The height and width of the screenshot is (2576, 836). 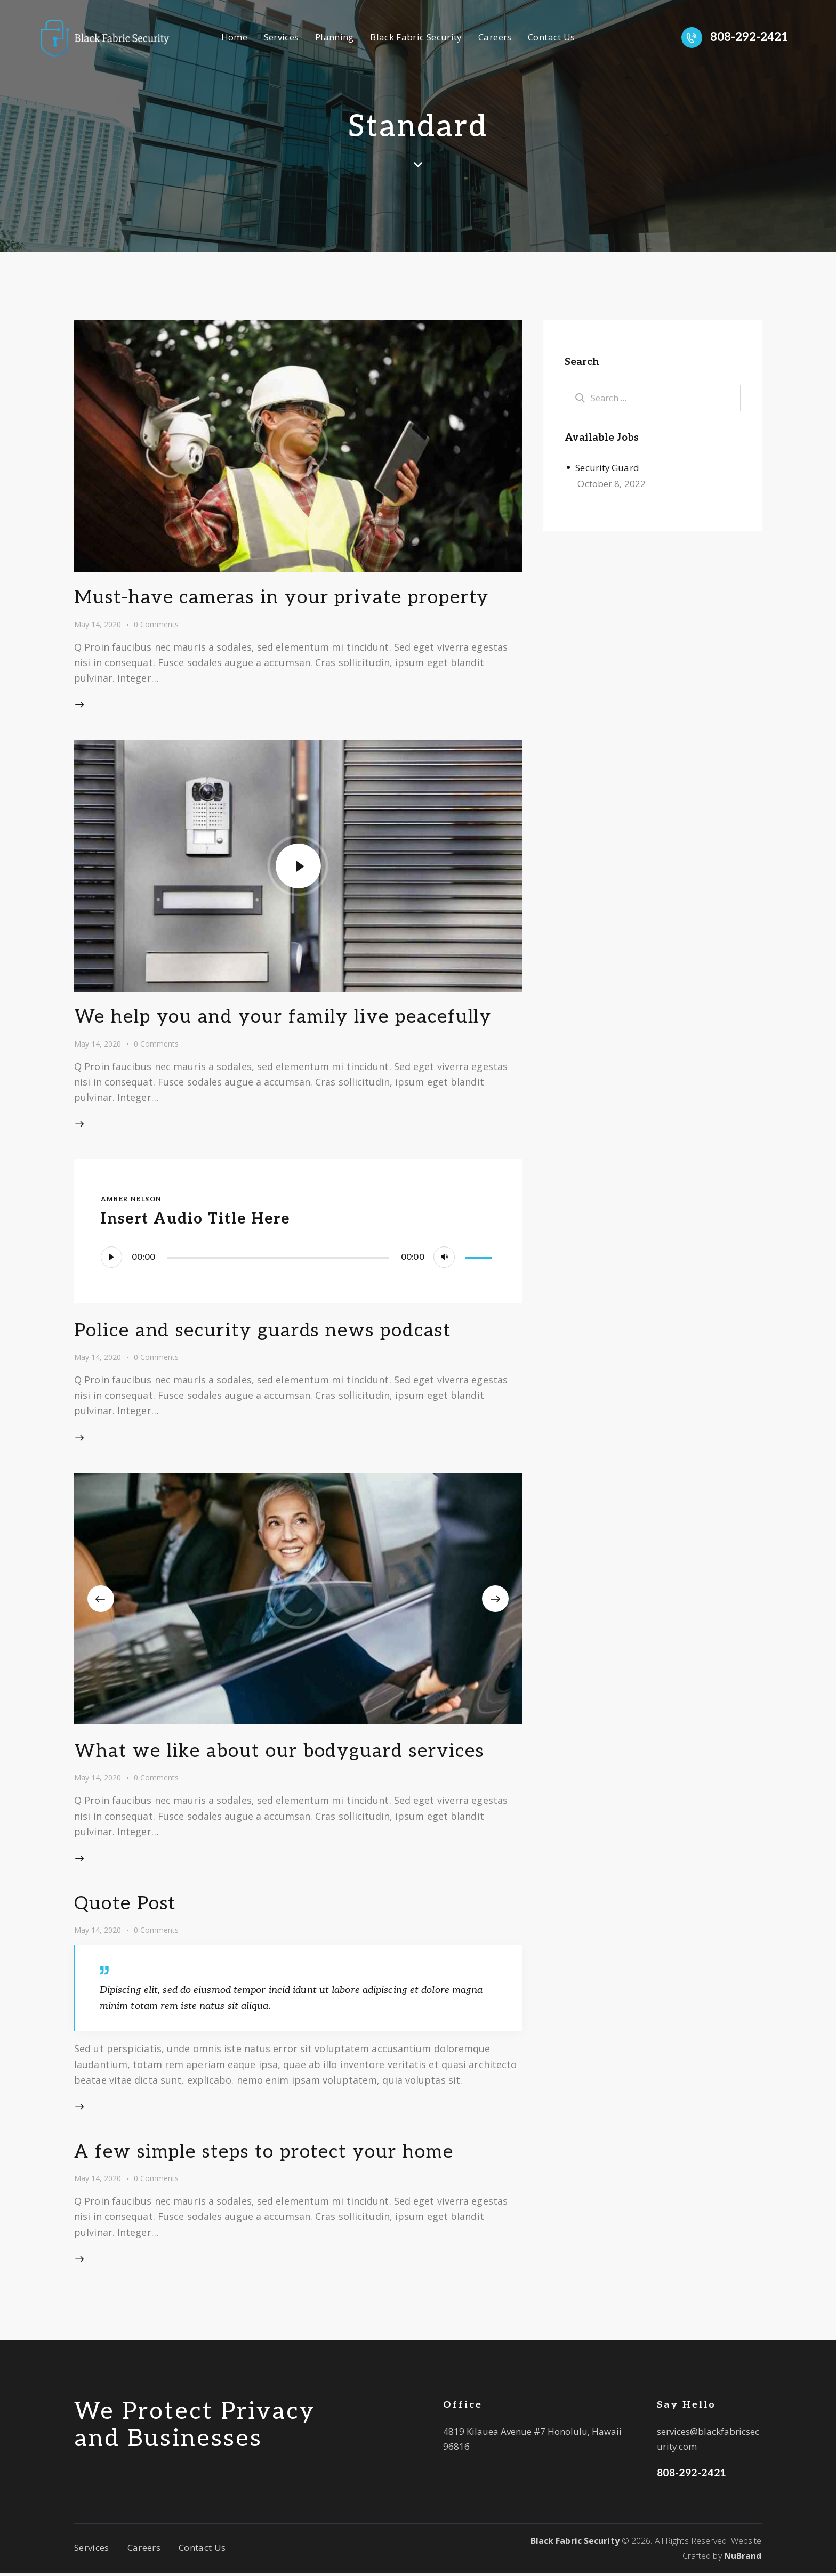 What do you see at coordinates (100, 1601) in the screenshot?
I see `[button]` at bounding box center [100, 1601].